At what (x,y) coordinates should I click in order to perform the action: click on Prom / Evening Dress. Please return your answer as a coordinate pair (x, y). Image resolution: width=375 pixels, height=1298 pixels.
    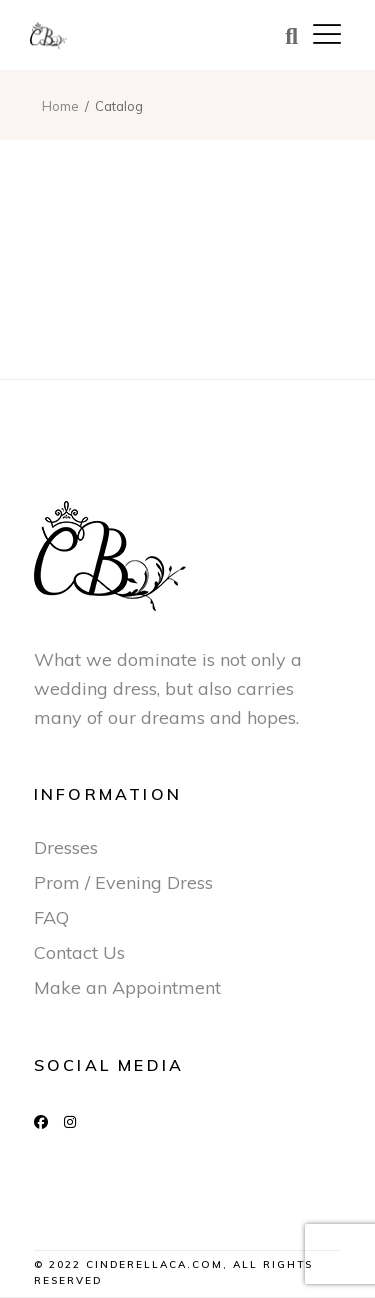
    Looking at the image, I should click on (123, 882).